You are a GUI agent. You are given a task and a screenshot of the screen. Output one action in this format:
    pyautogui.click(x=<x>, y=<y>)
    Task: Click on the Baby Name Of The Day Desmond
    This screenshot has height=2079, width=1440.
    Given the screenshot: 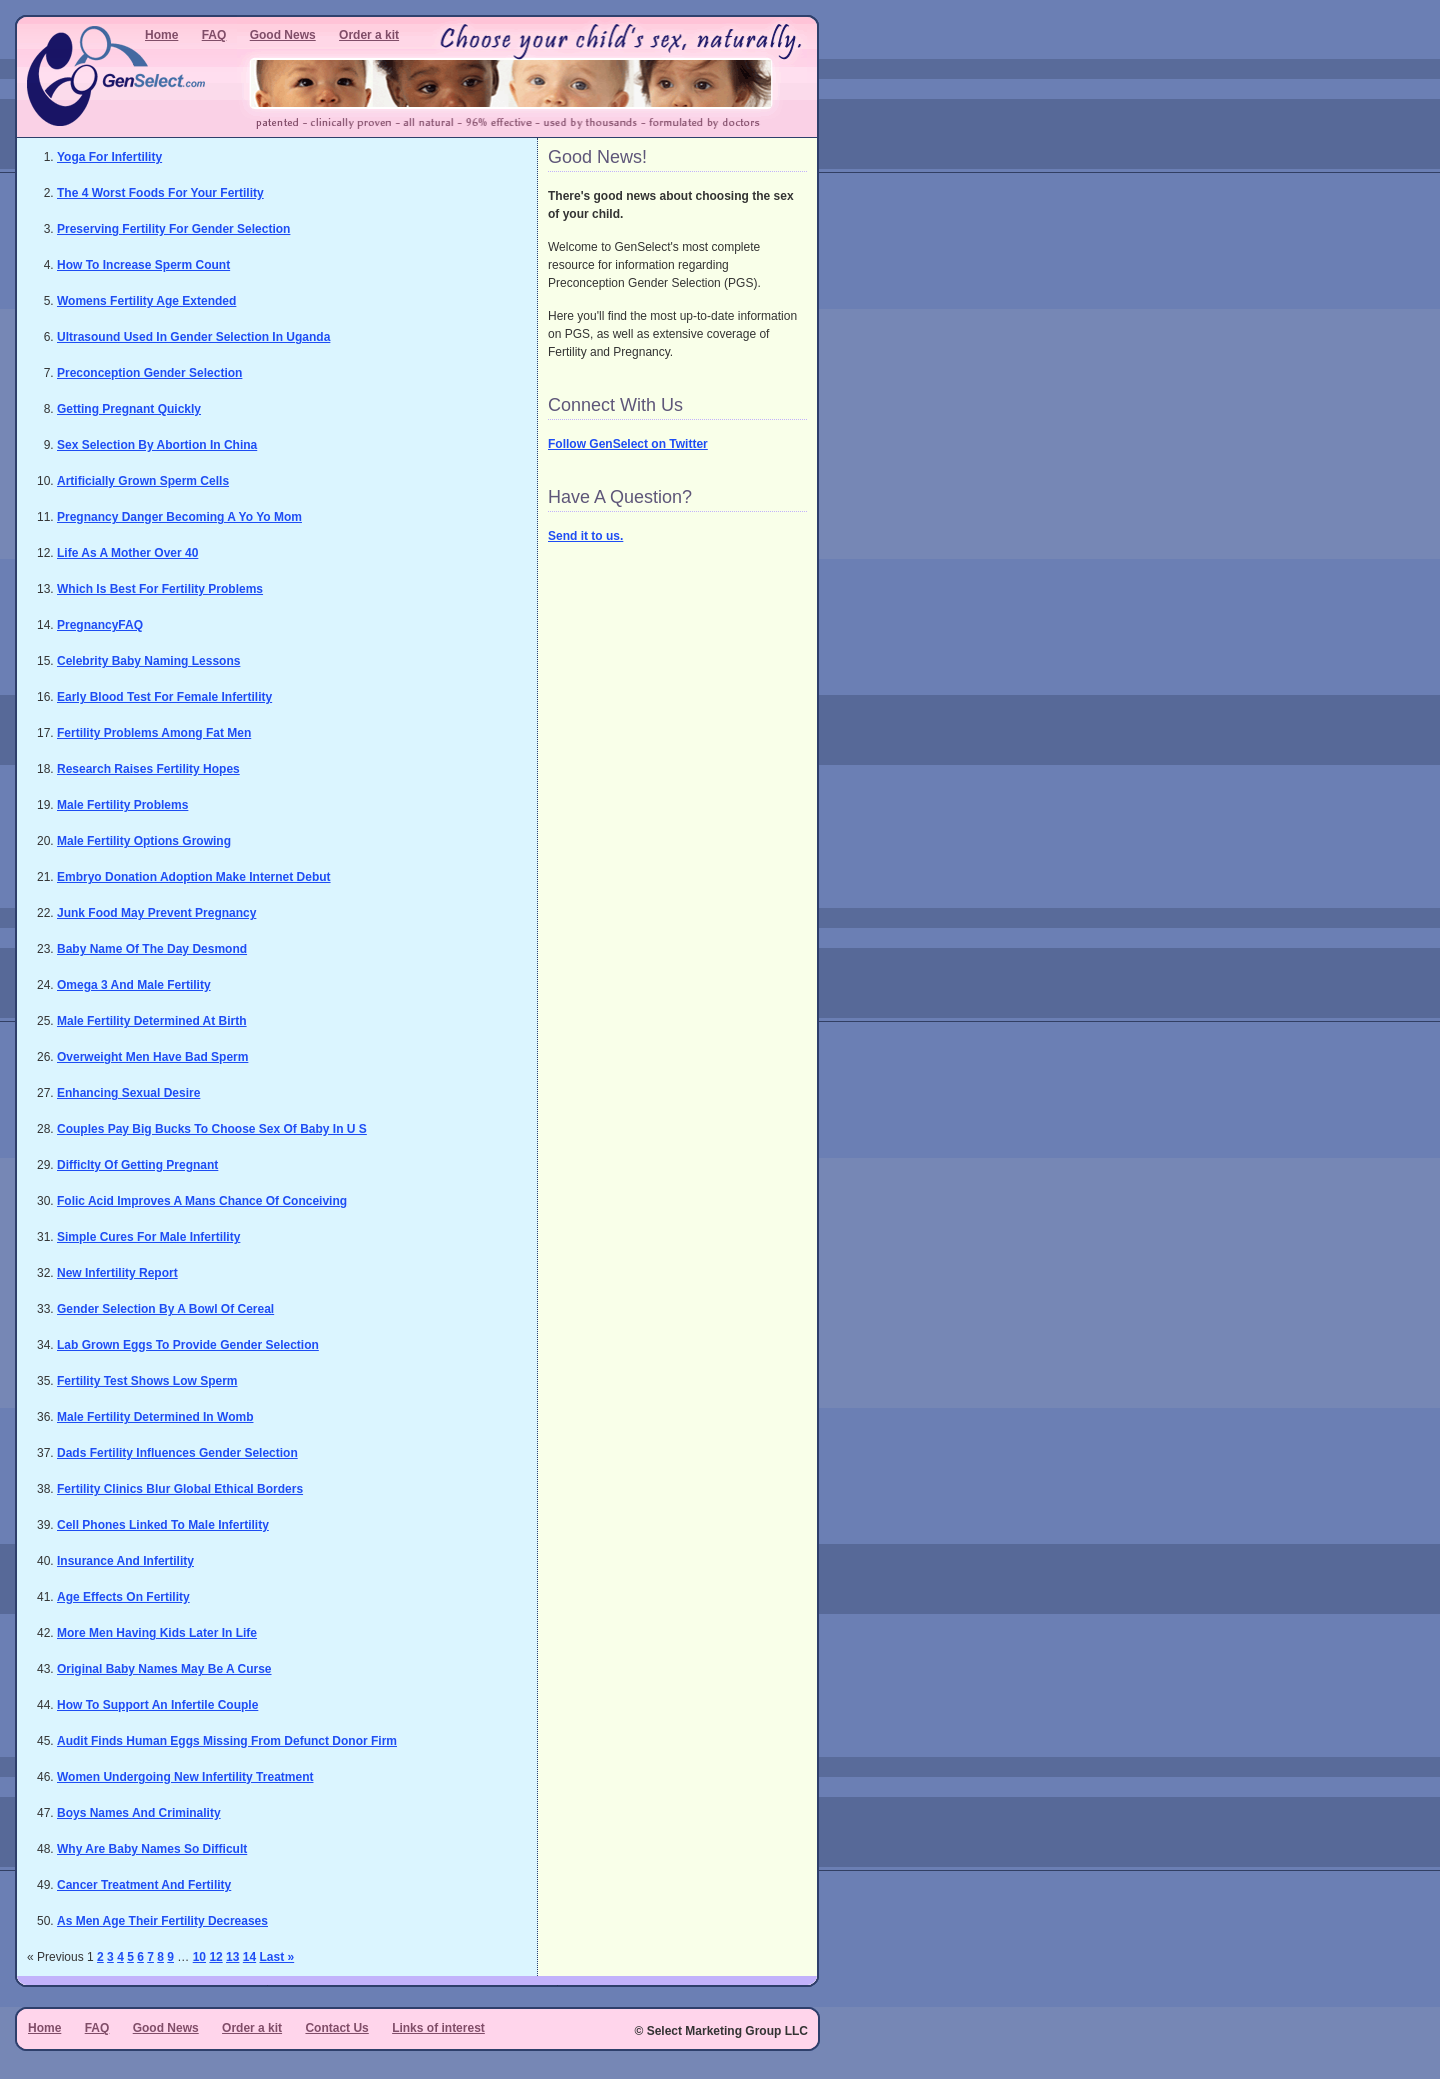 What is the action you would take?
    pyautogui.click(x=152, y=949)
    